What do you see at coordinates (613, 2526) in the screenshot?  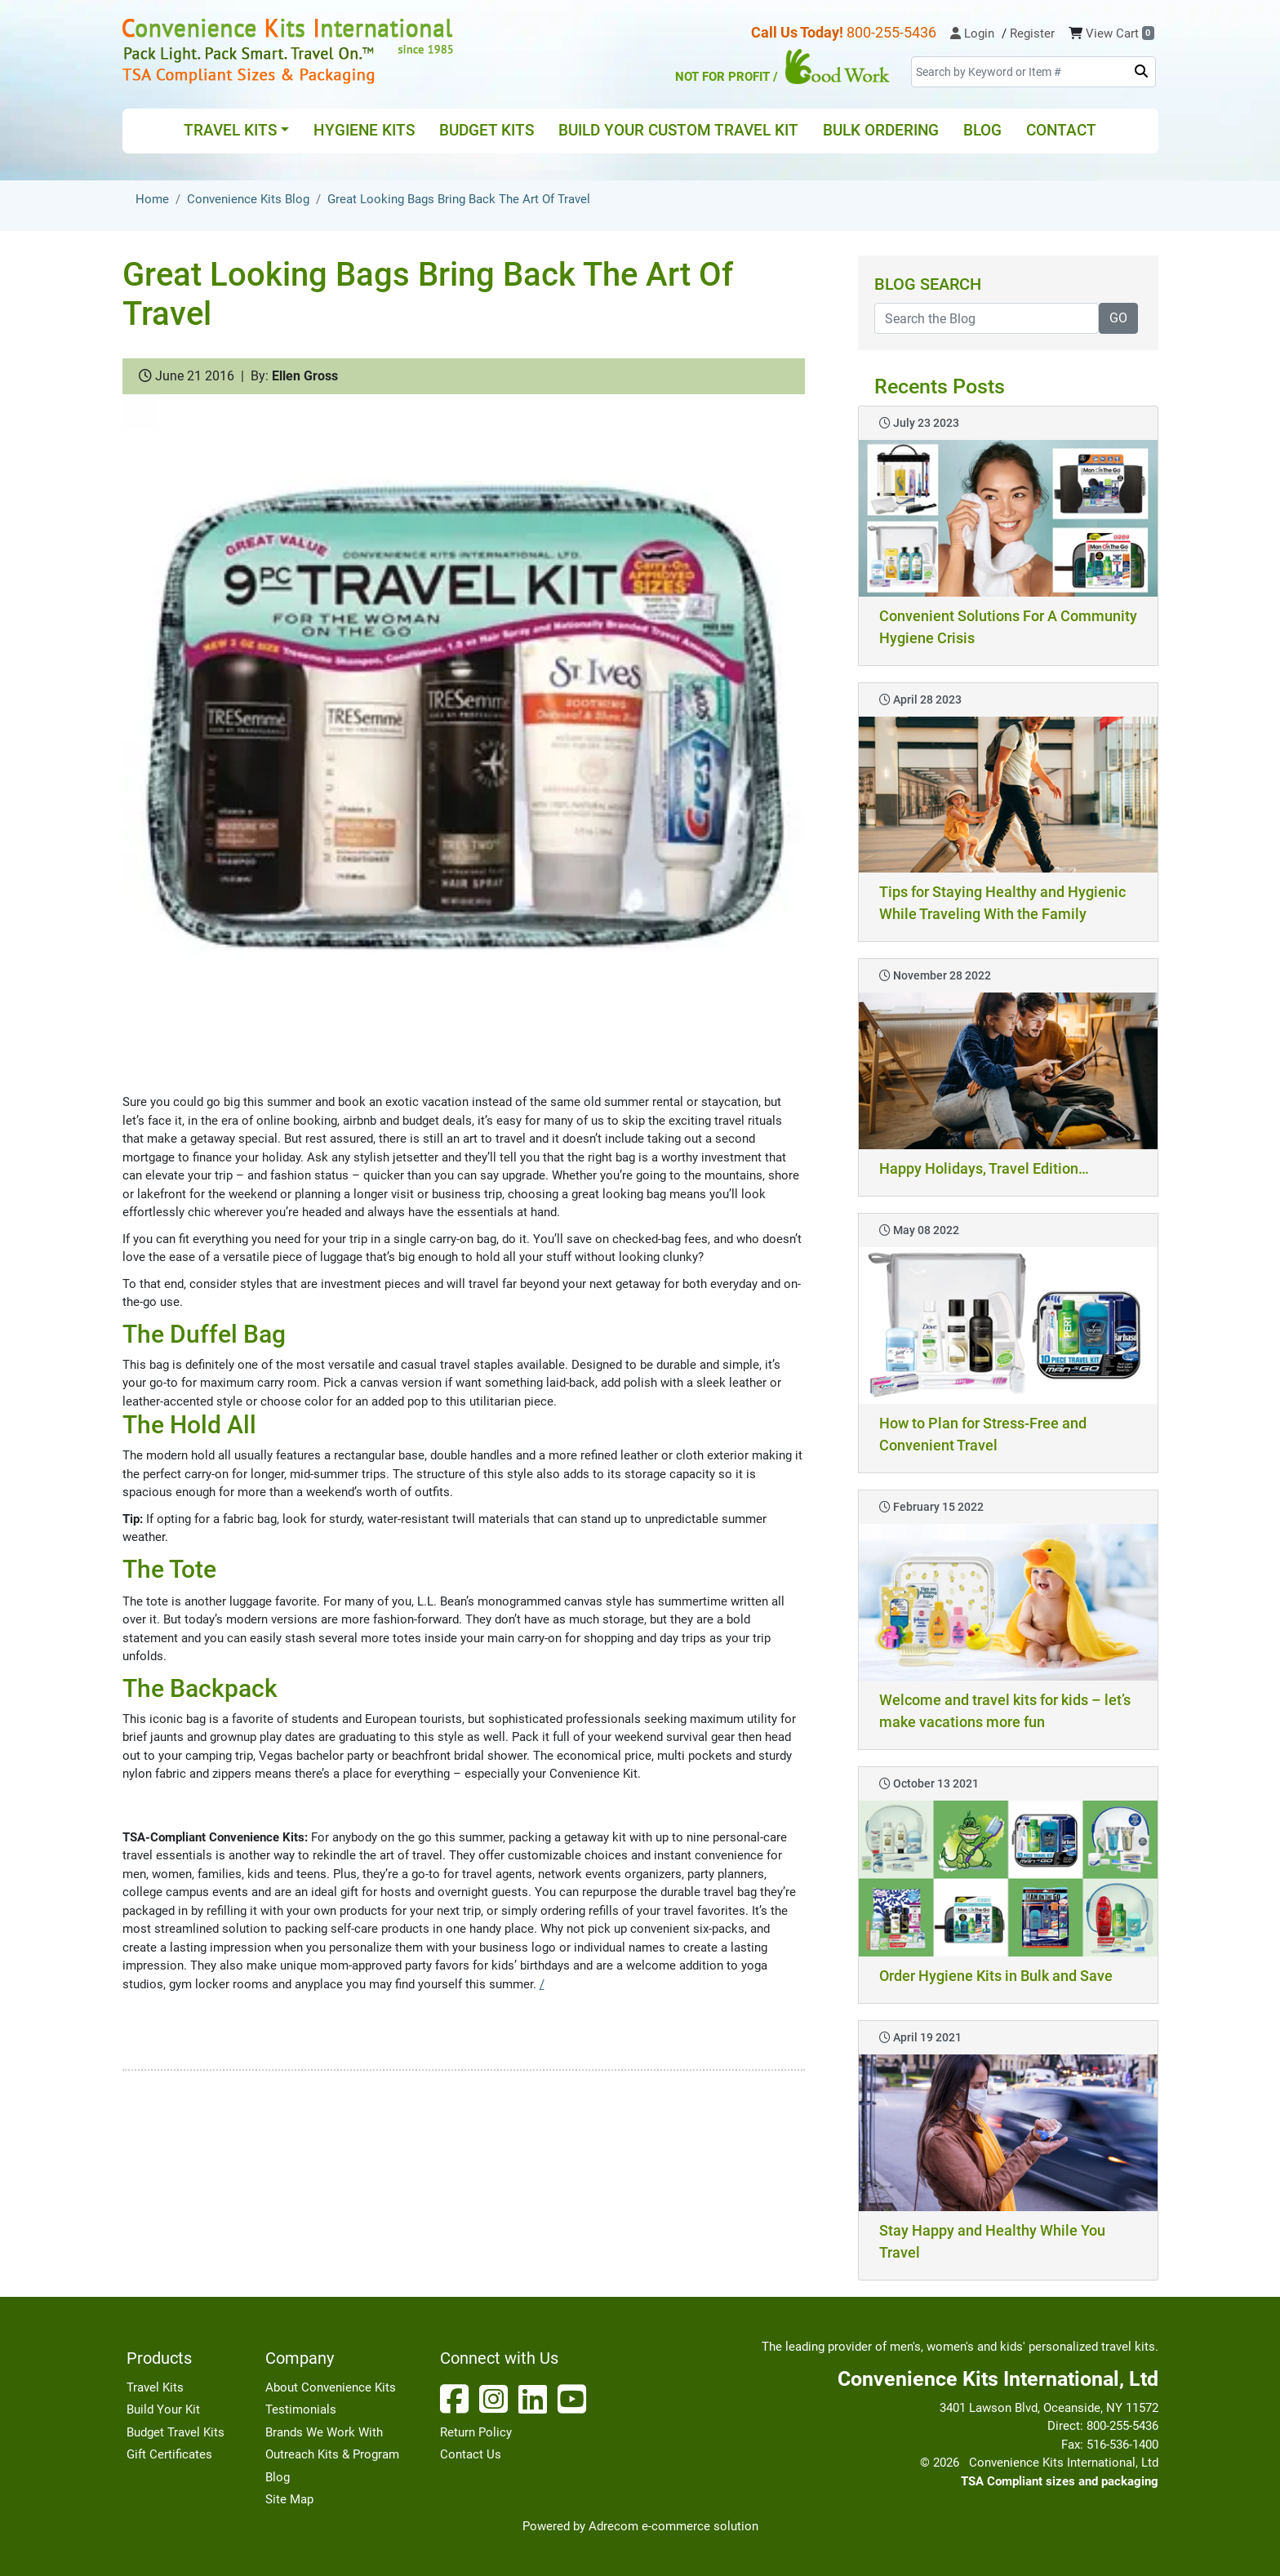 I see `Adrecom` at bounding box center [613, 2526].